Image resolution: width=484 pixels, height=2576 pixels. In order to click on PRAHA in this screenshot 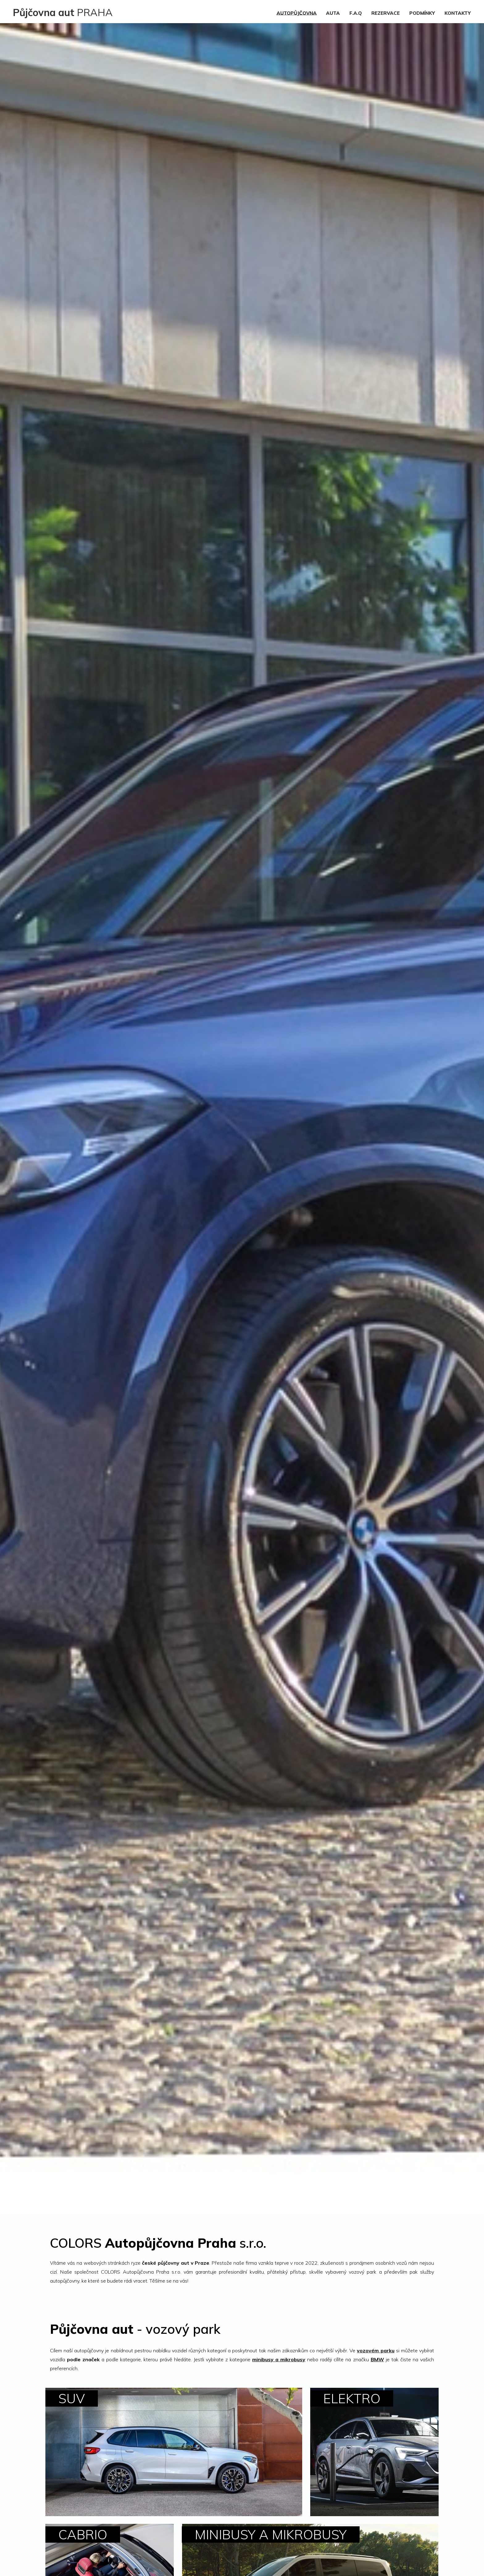, I will do `click(63, 12)`.